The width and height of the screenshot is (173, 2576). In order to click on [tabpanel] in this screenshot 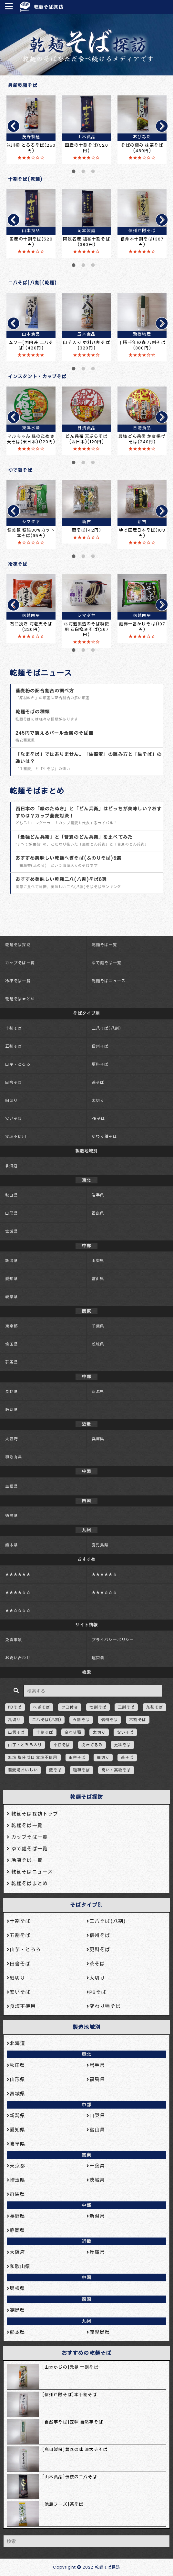, I will do `click(31, 129)`.